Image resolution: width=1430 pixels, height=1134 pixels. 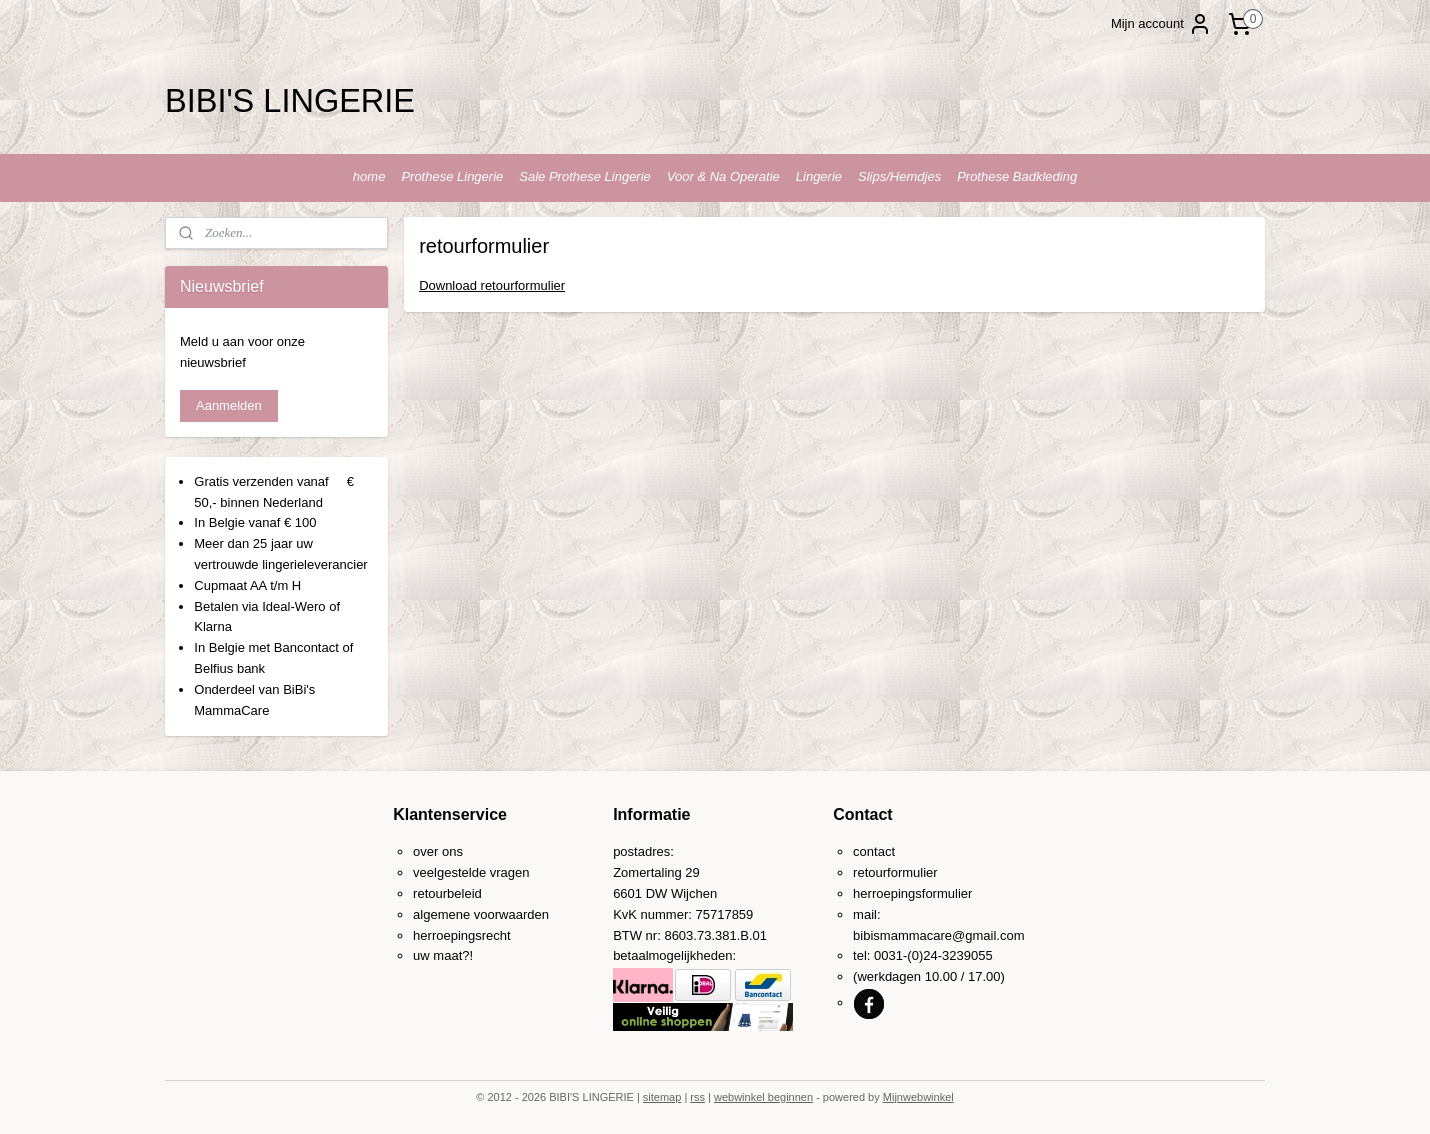 What do you see at coordinates (492, 285) in the screenshot?
I see `Download retourformulier` at bounding box center [492, 285].